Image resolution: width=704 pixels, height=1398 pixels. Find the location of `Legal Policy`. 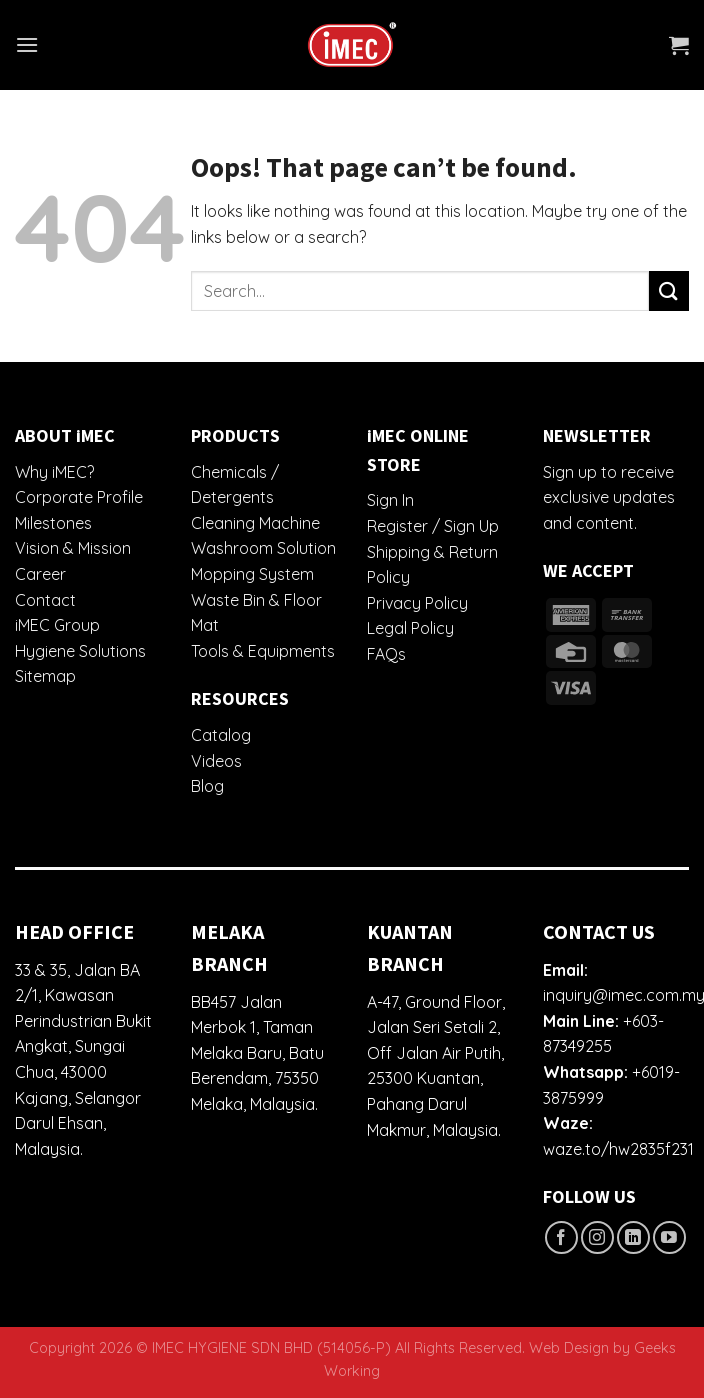

Legal Policy is located at coordinates (410, 628).